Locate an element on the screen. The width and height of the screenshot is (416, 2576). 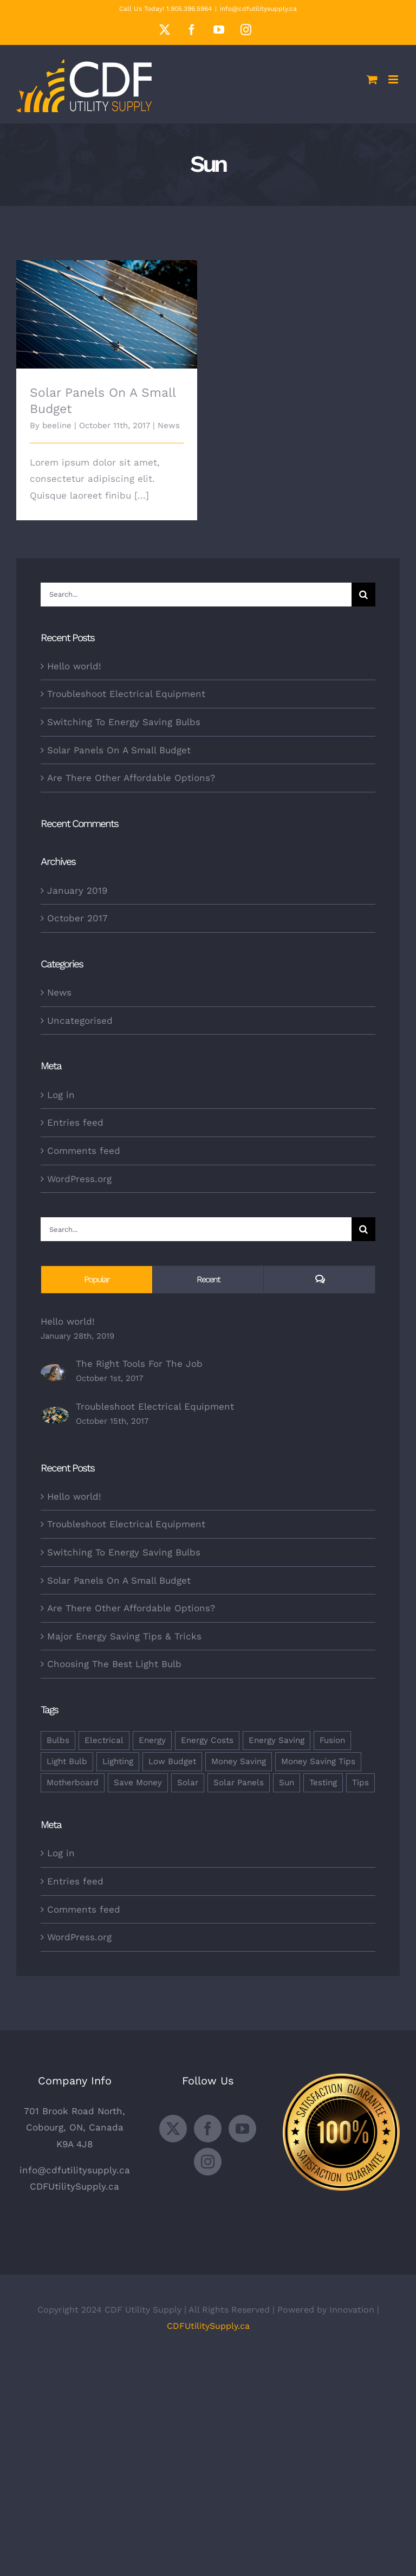
Energy Costs [Energy Costs (1 item)] is located at coordinates (207, 1740).